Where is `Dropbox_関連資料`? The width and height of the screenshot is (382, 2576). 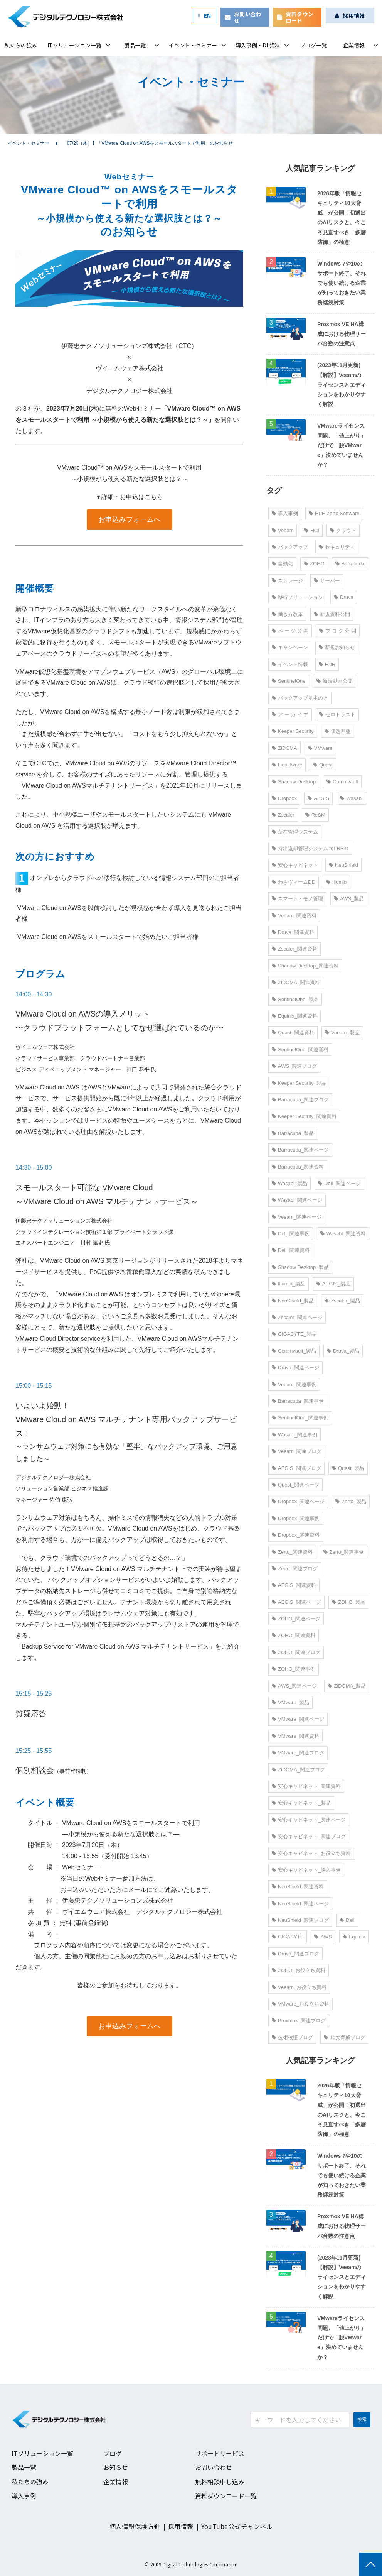
Dropbox_関連資料 is located at coordinates (296, 1535).